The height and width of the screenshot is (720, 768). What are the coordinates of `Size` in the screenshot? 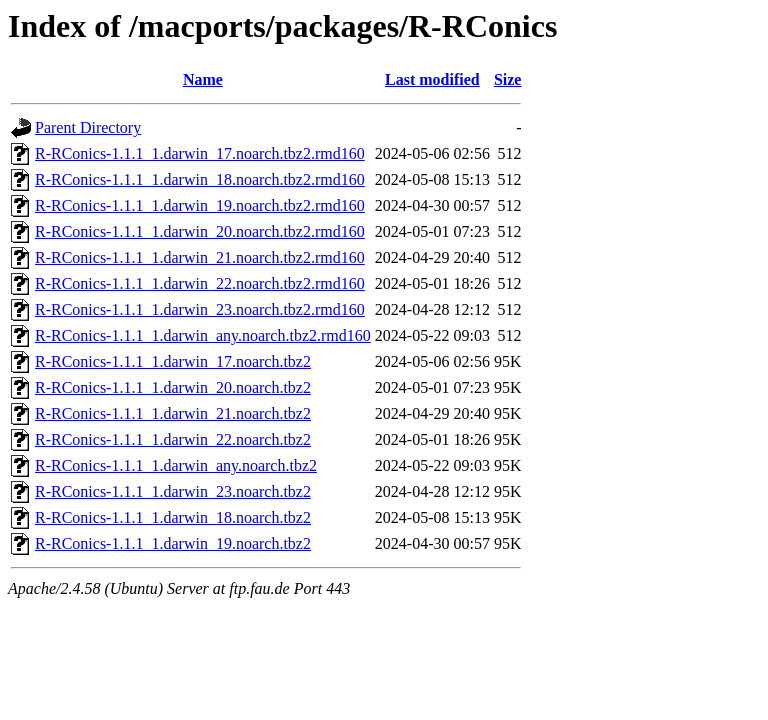 It's located at (508, 79).